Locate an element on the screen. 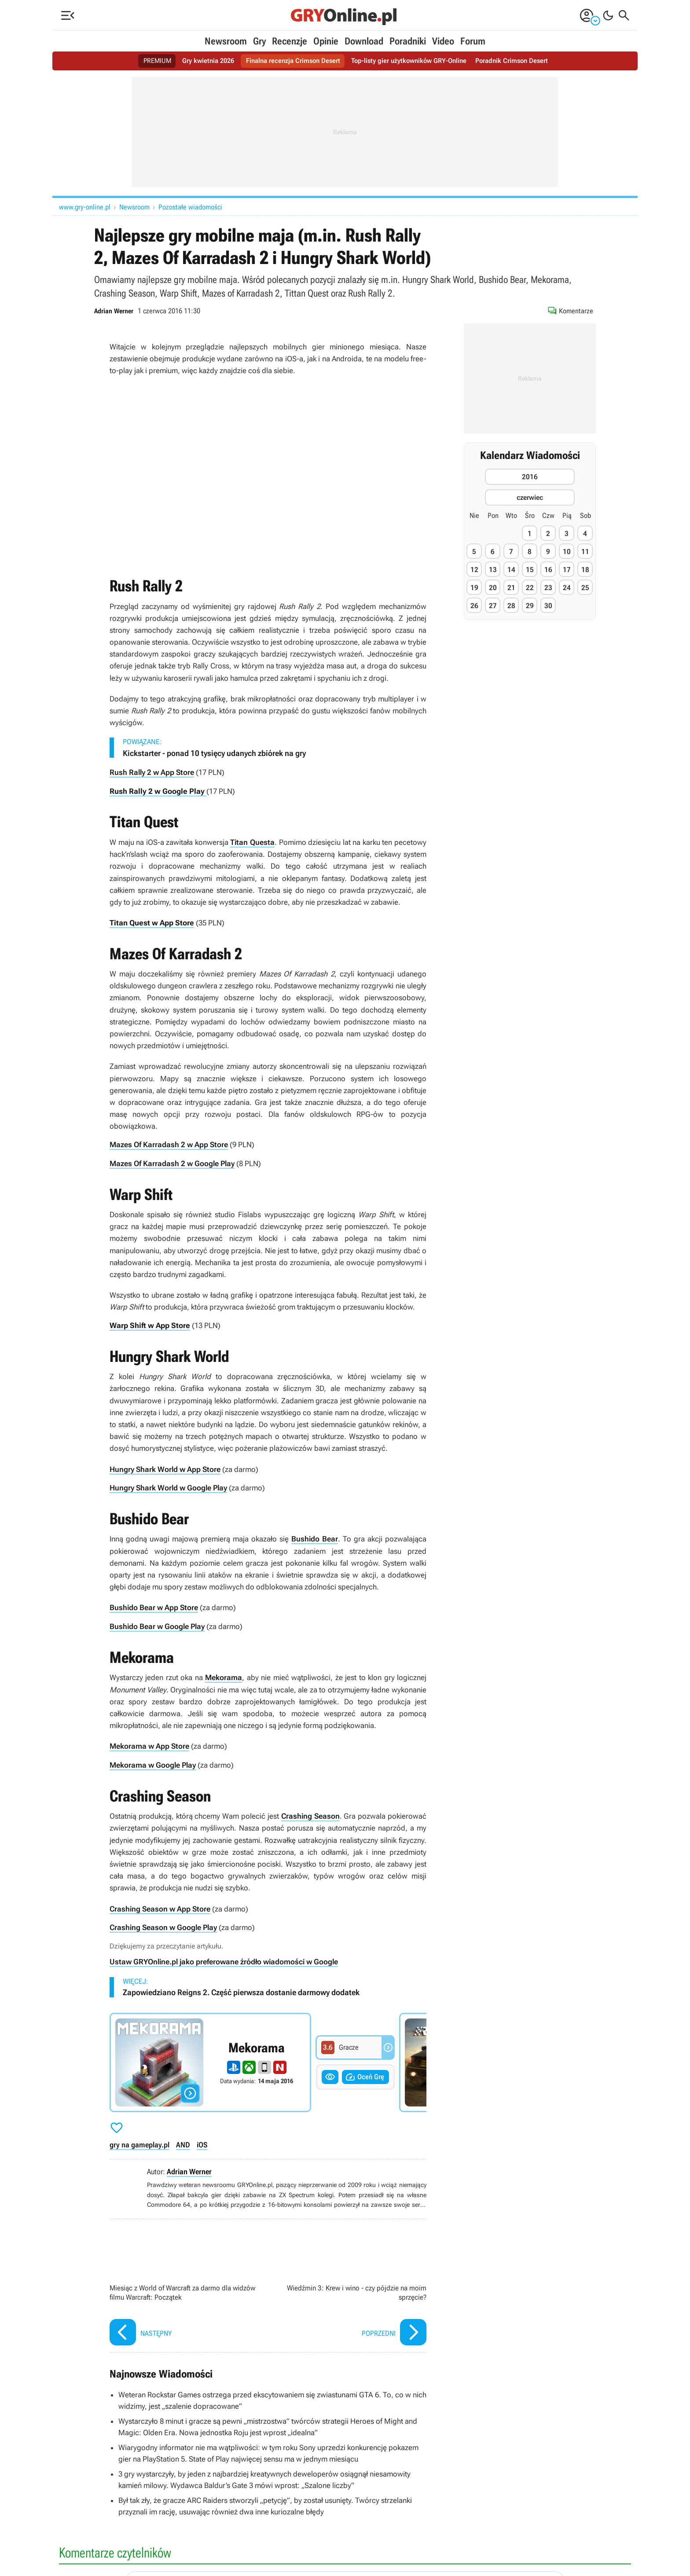  12 is located at coordinates (474, 569).